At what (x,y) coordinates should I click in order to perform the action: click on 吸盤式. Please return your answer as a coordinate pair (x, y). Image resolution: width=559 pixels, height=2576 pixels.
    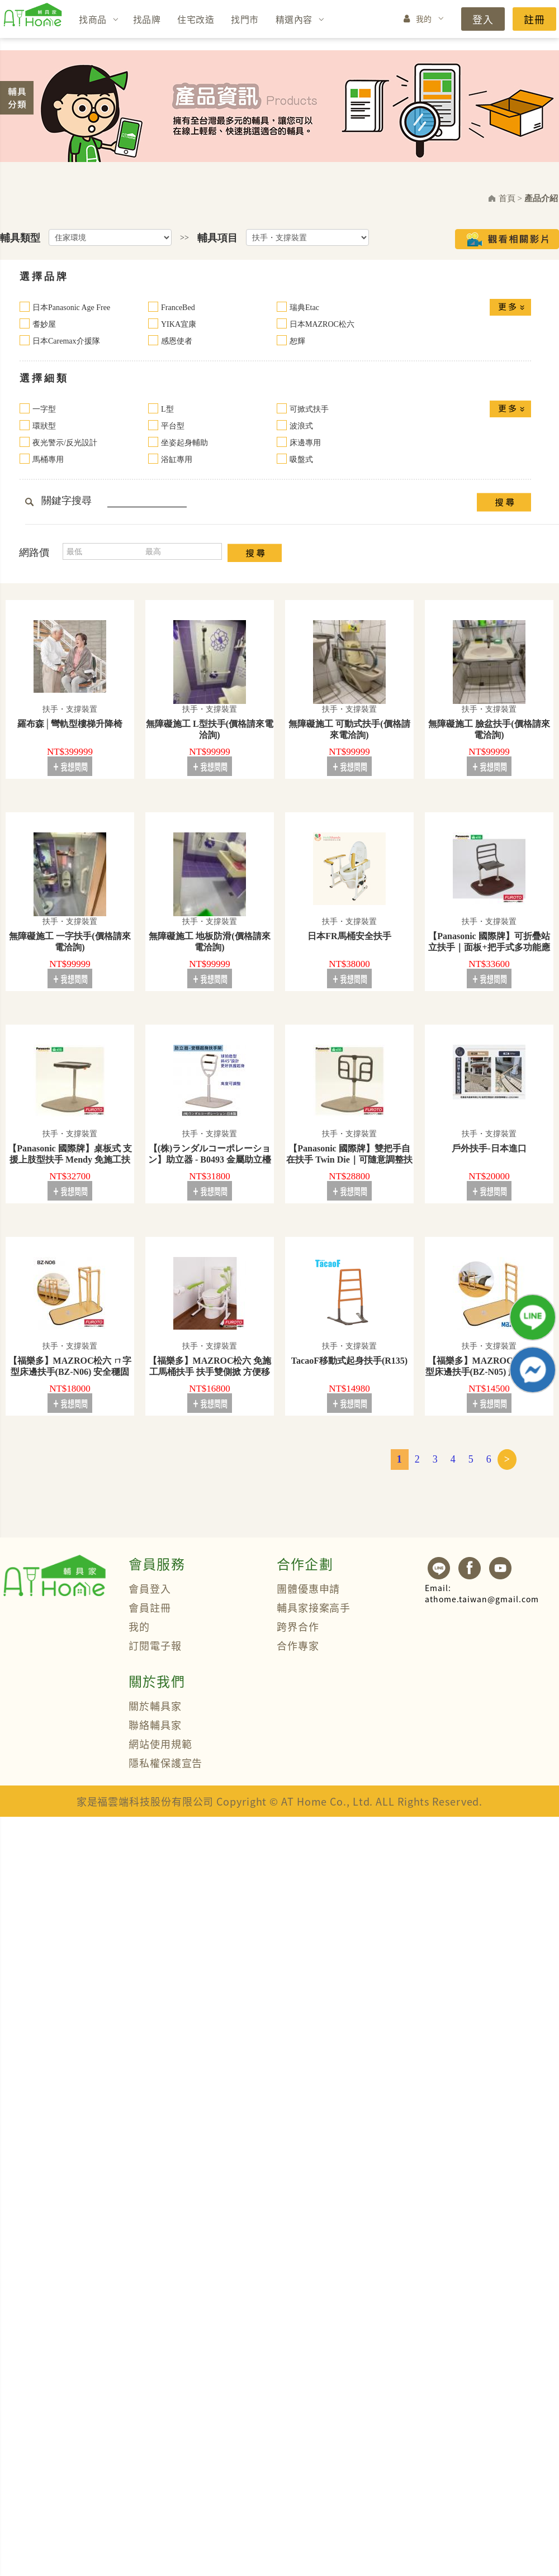
    Looking at the image, I should click on (301, 459).